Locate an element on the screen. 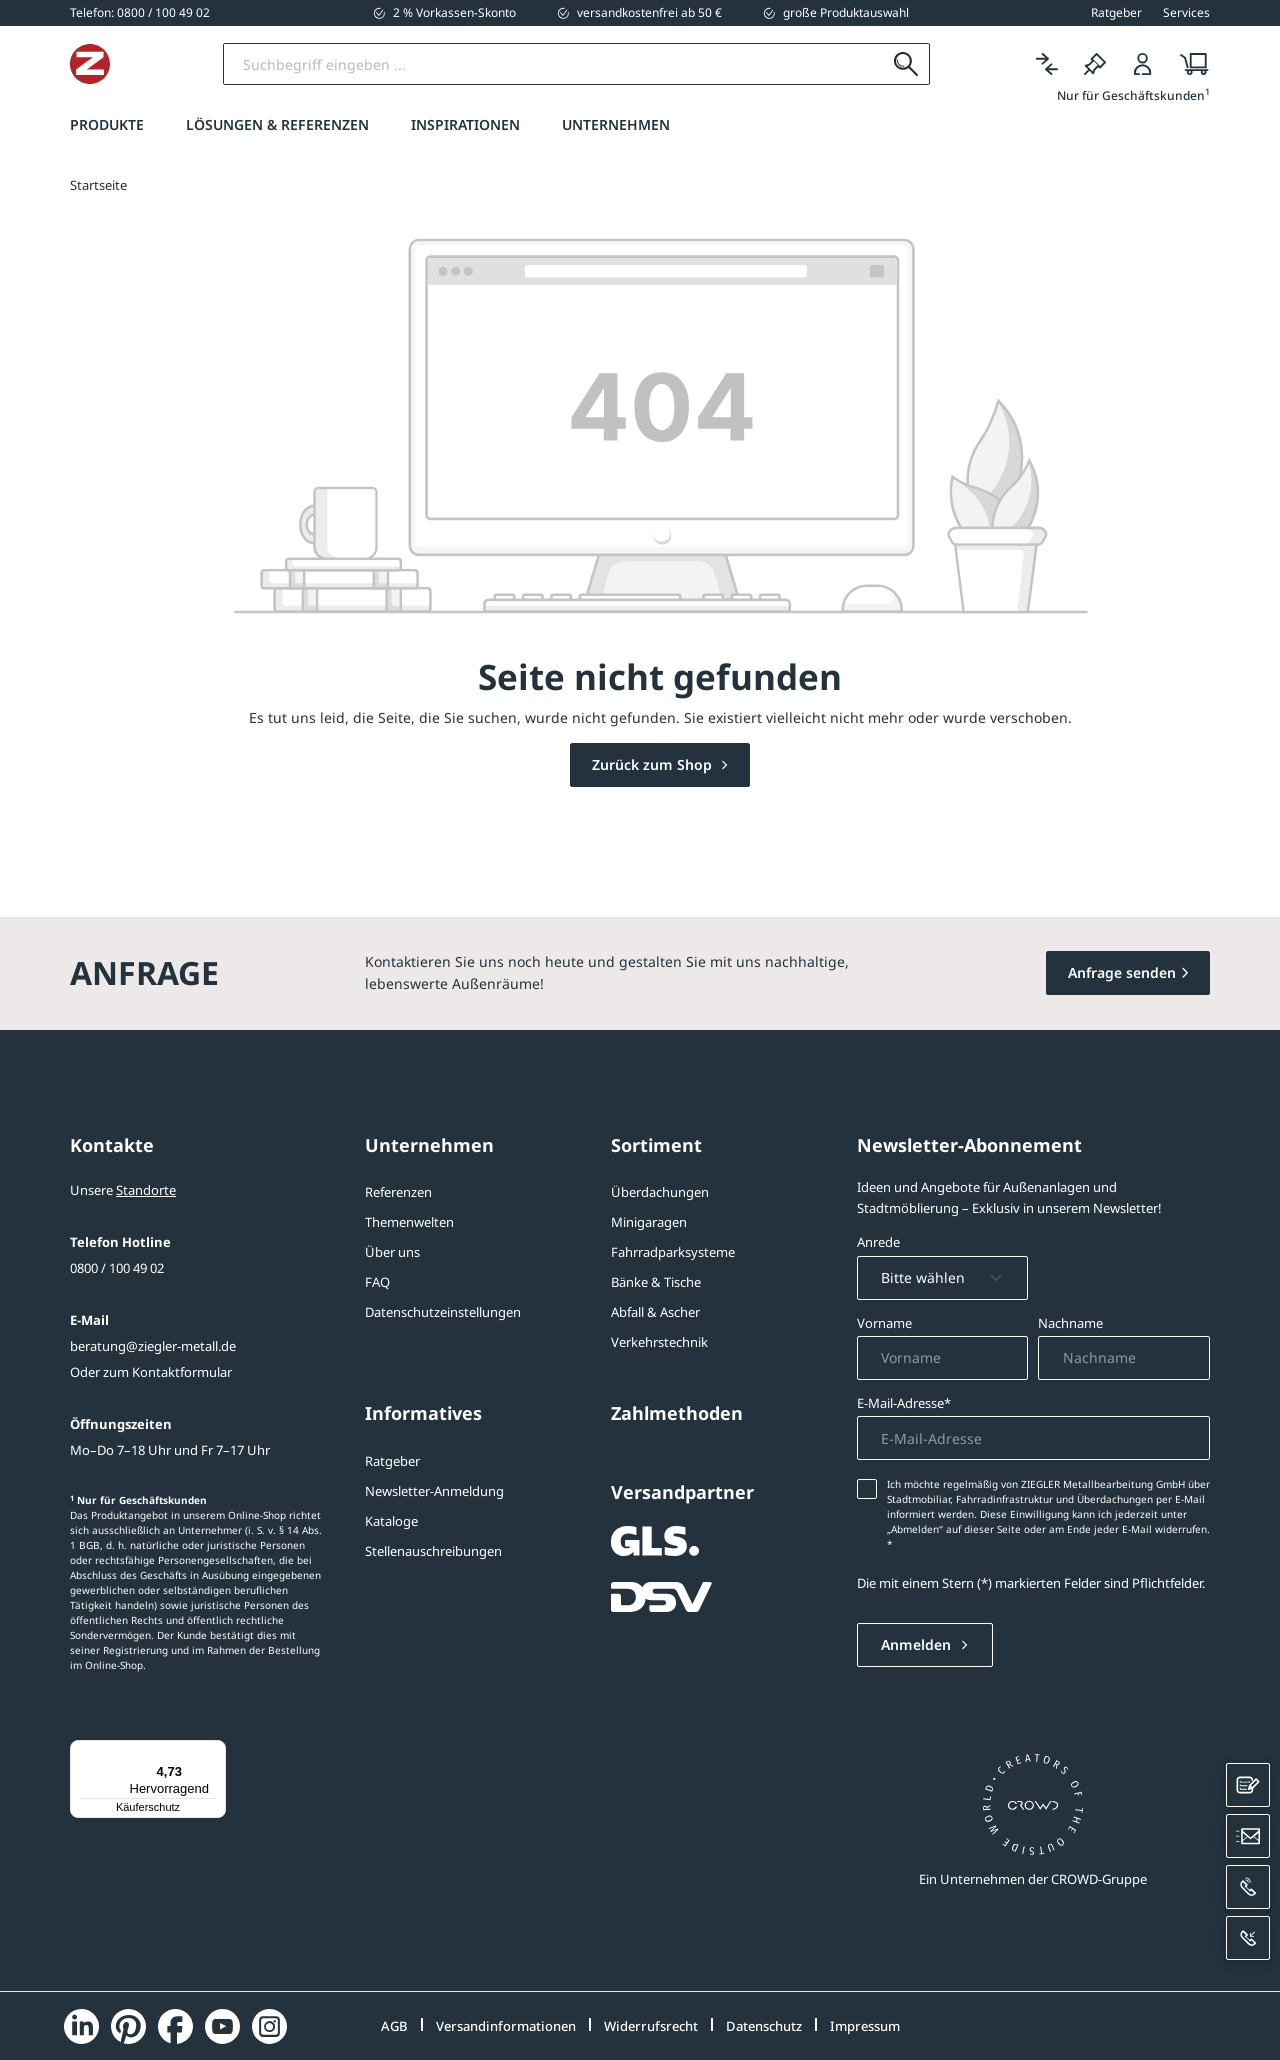 The width and height of the screenshot is (1280, 2060). FAQ is located at coordinates (377, 1282).